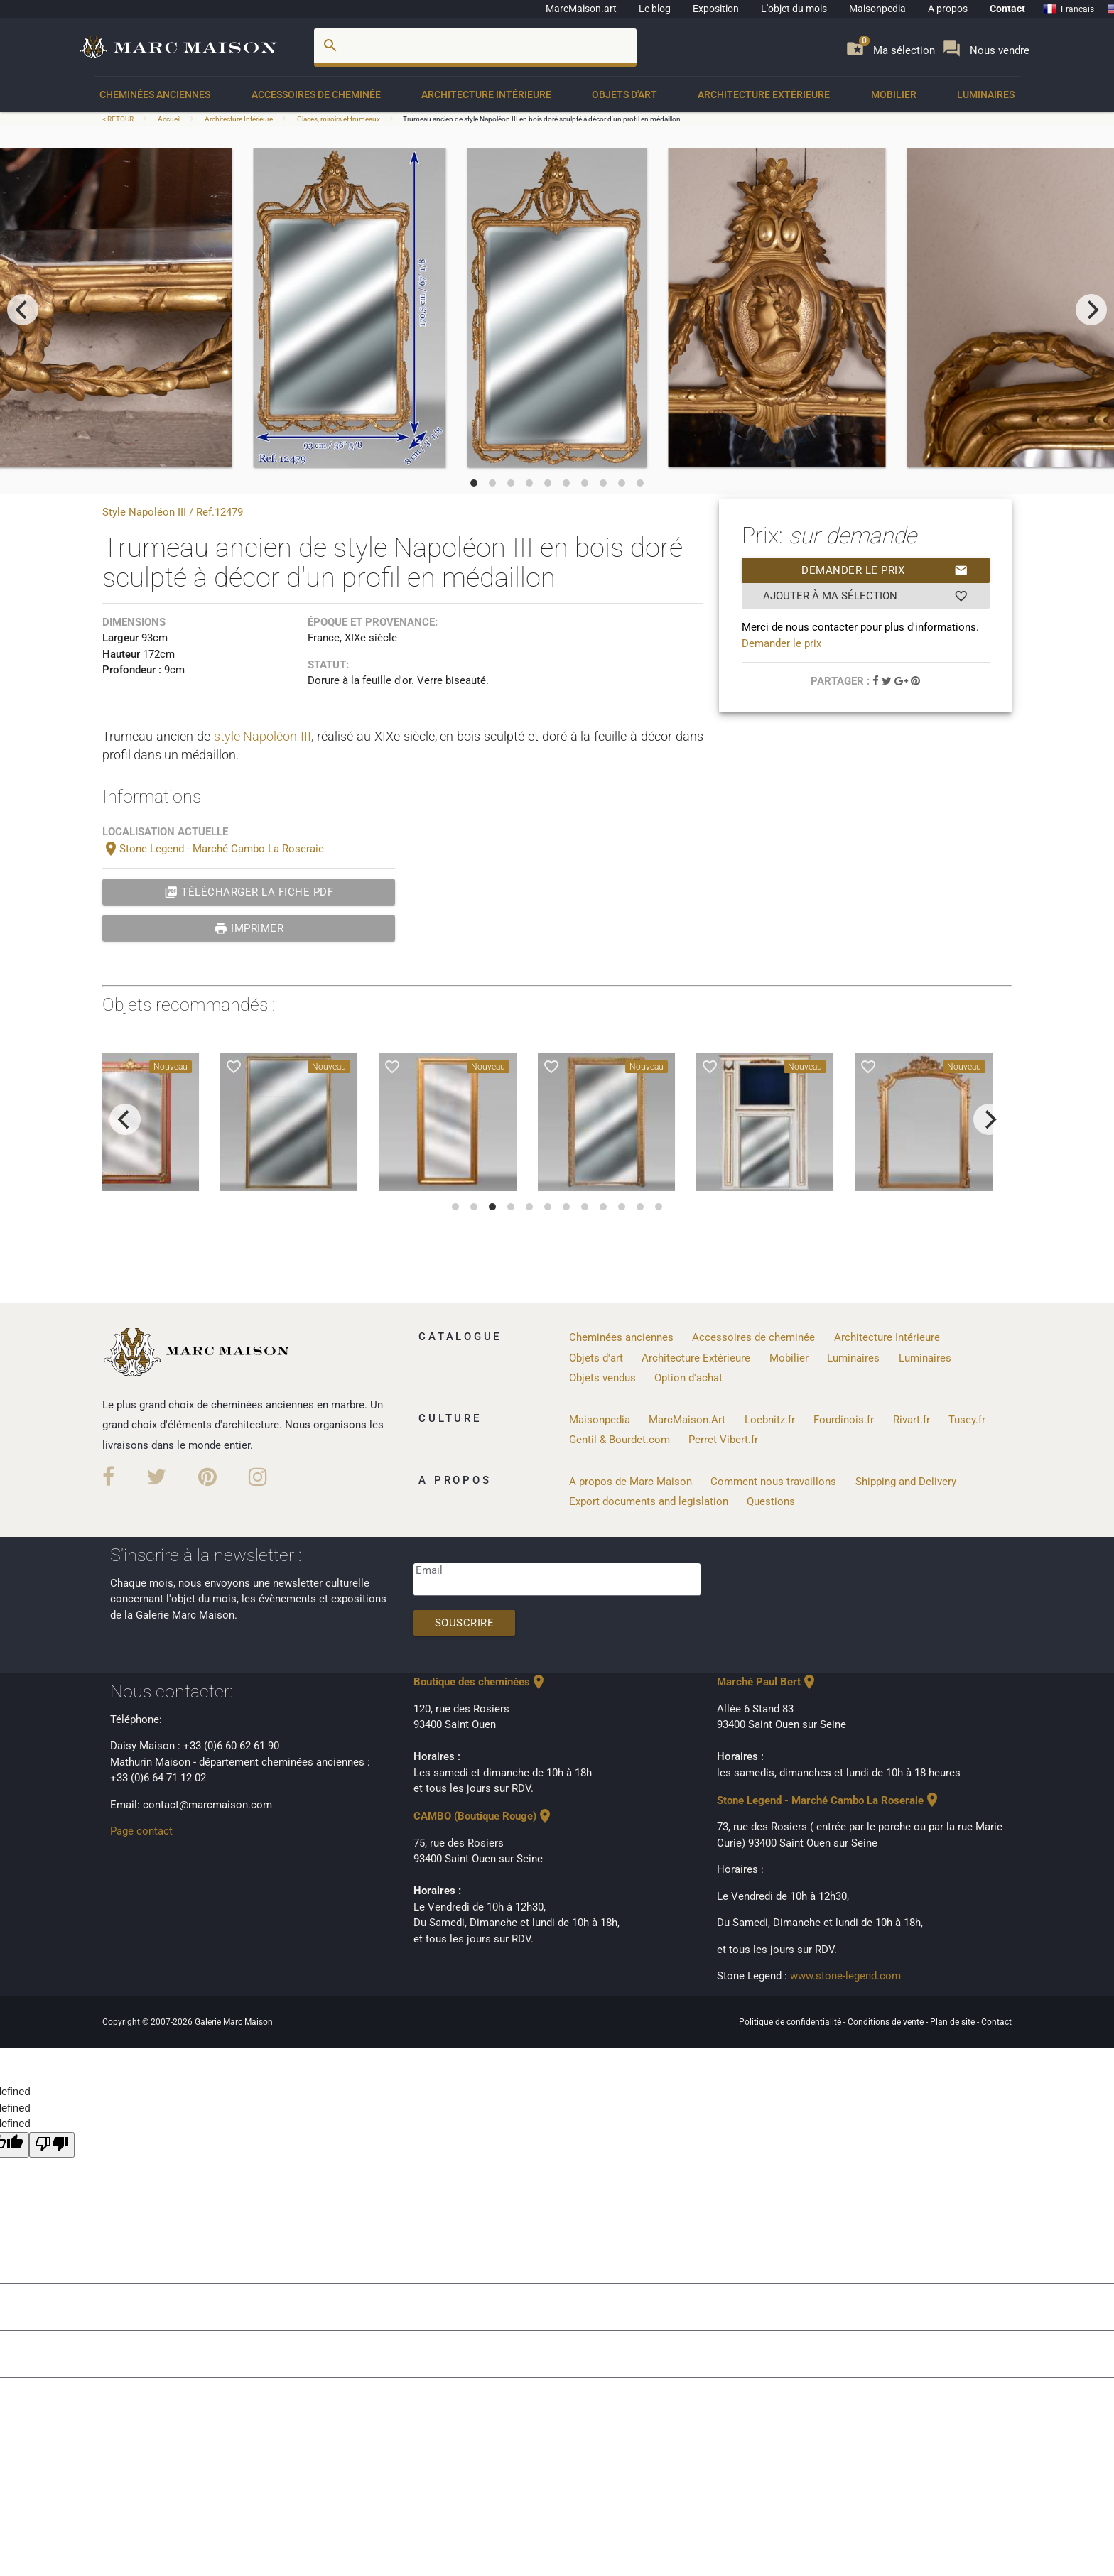 Image resolution: width=1114 pixels, height=2576 pixels. What do you see at coordinates (169, 119) in the screenshot?
I see `Accueil` at bounding box center [169, 119].